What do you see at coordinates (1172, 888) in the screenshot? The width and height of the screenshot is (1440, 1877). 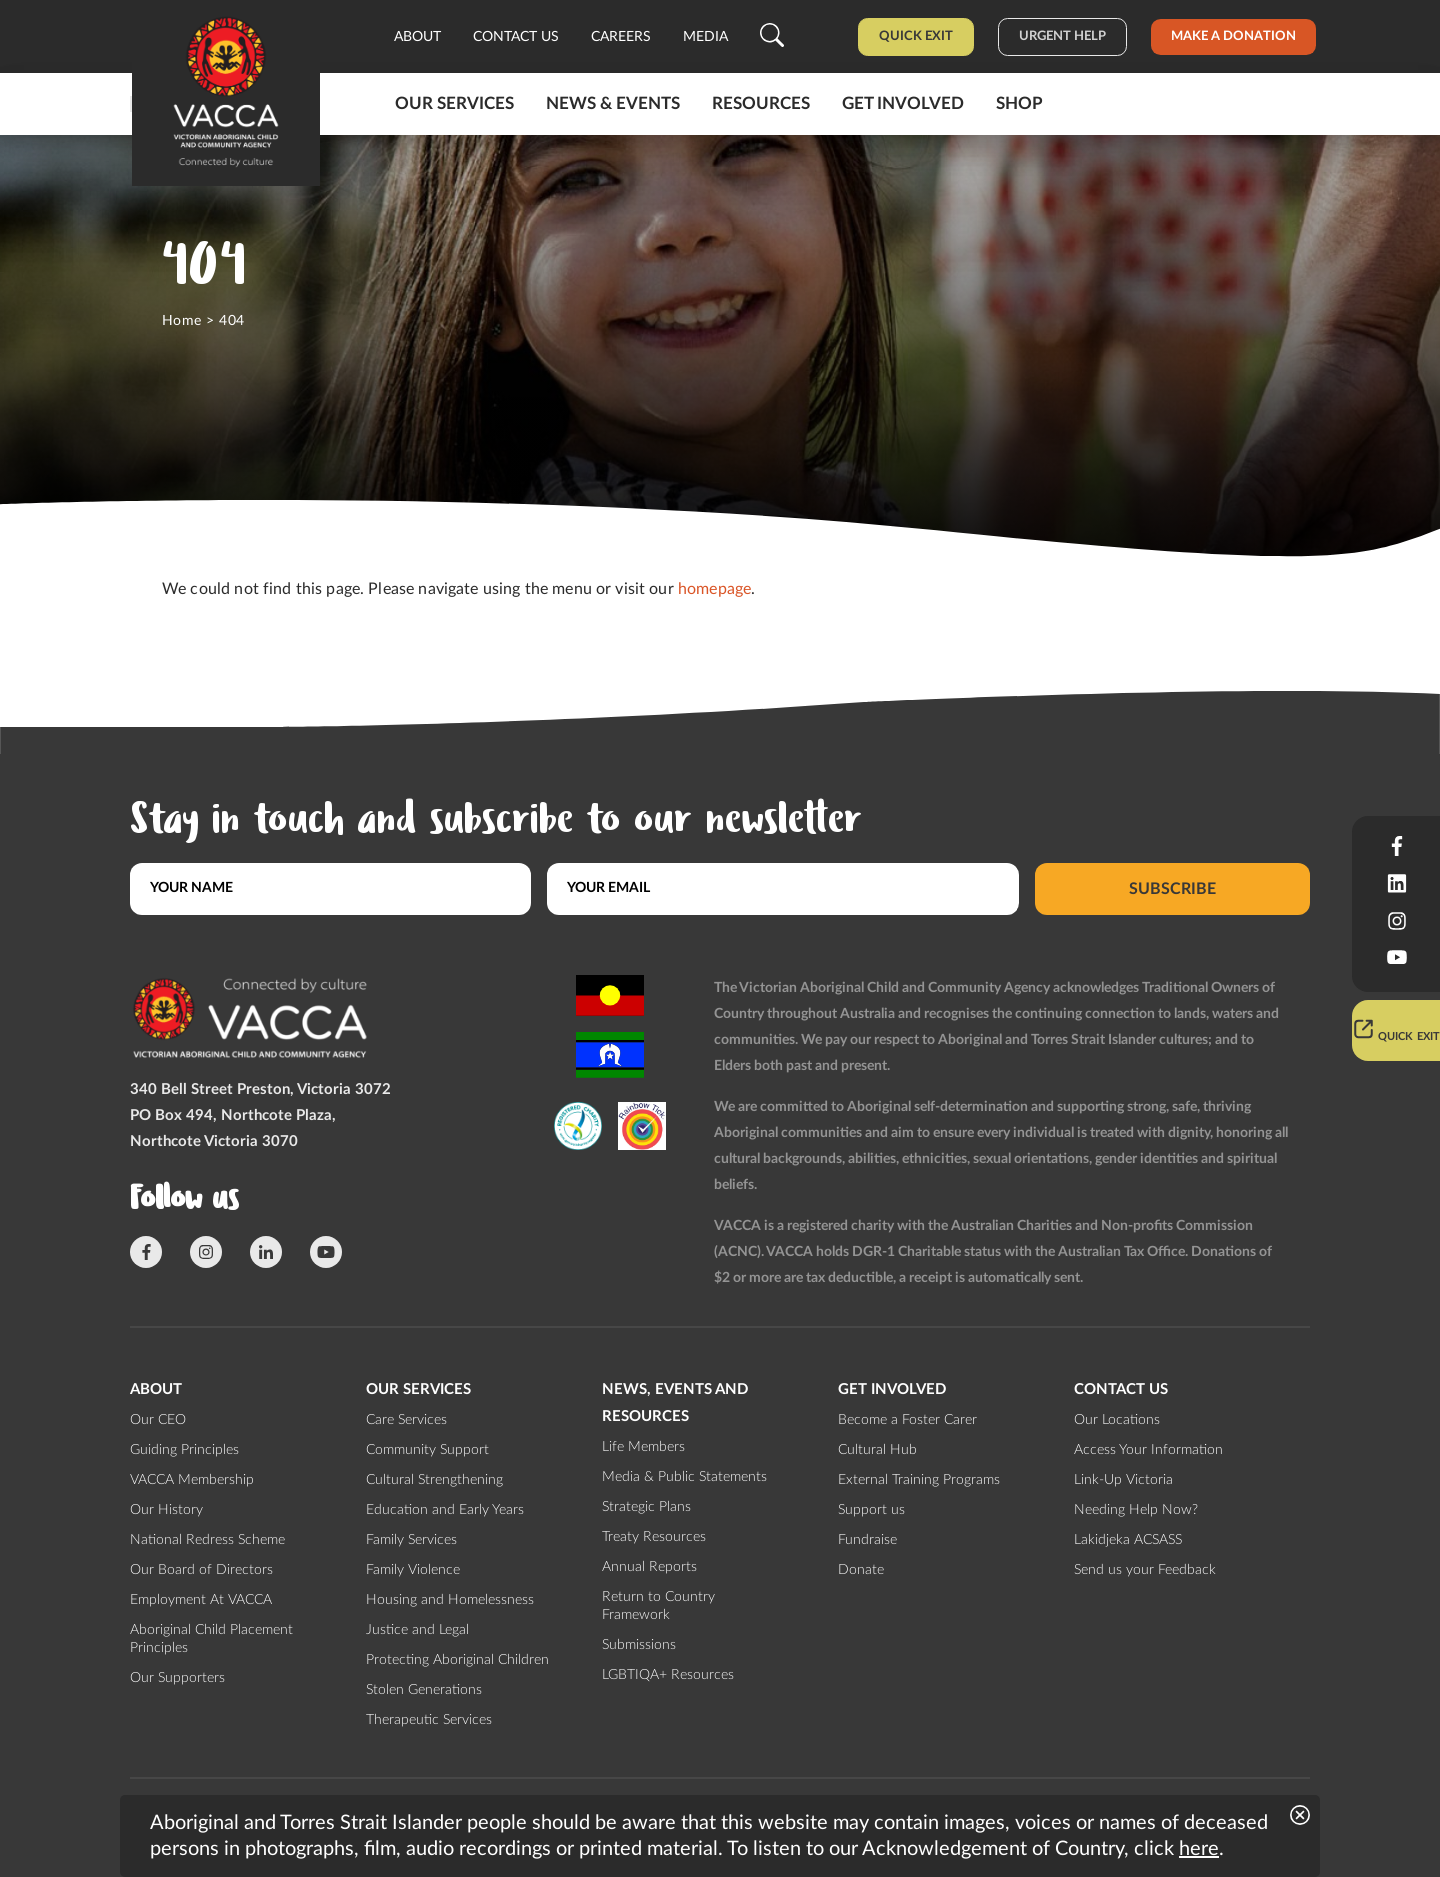 I see `Subscribe` at bounding box center [1172, 888].